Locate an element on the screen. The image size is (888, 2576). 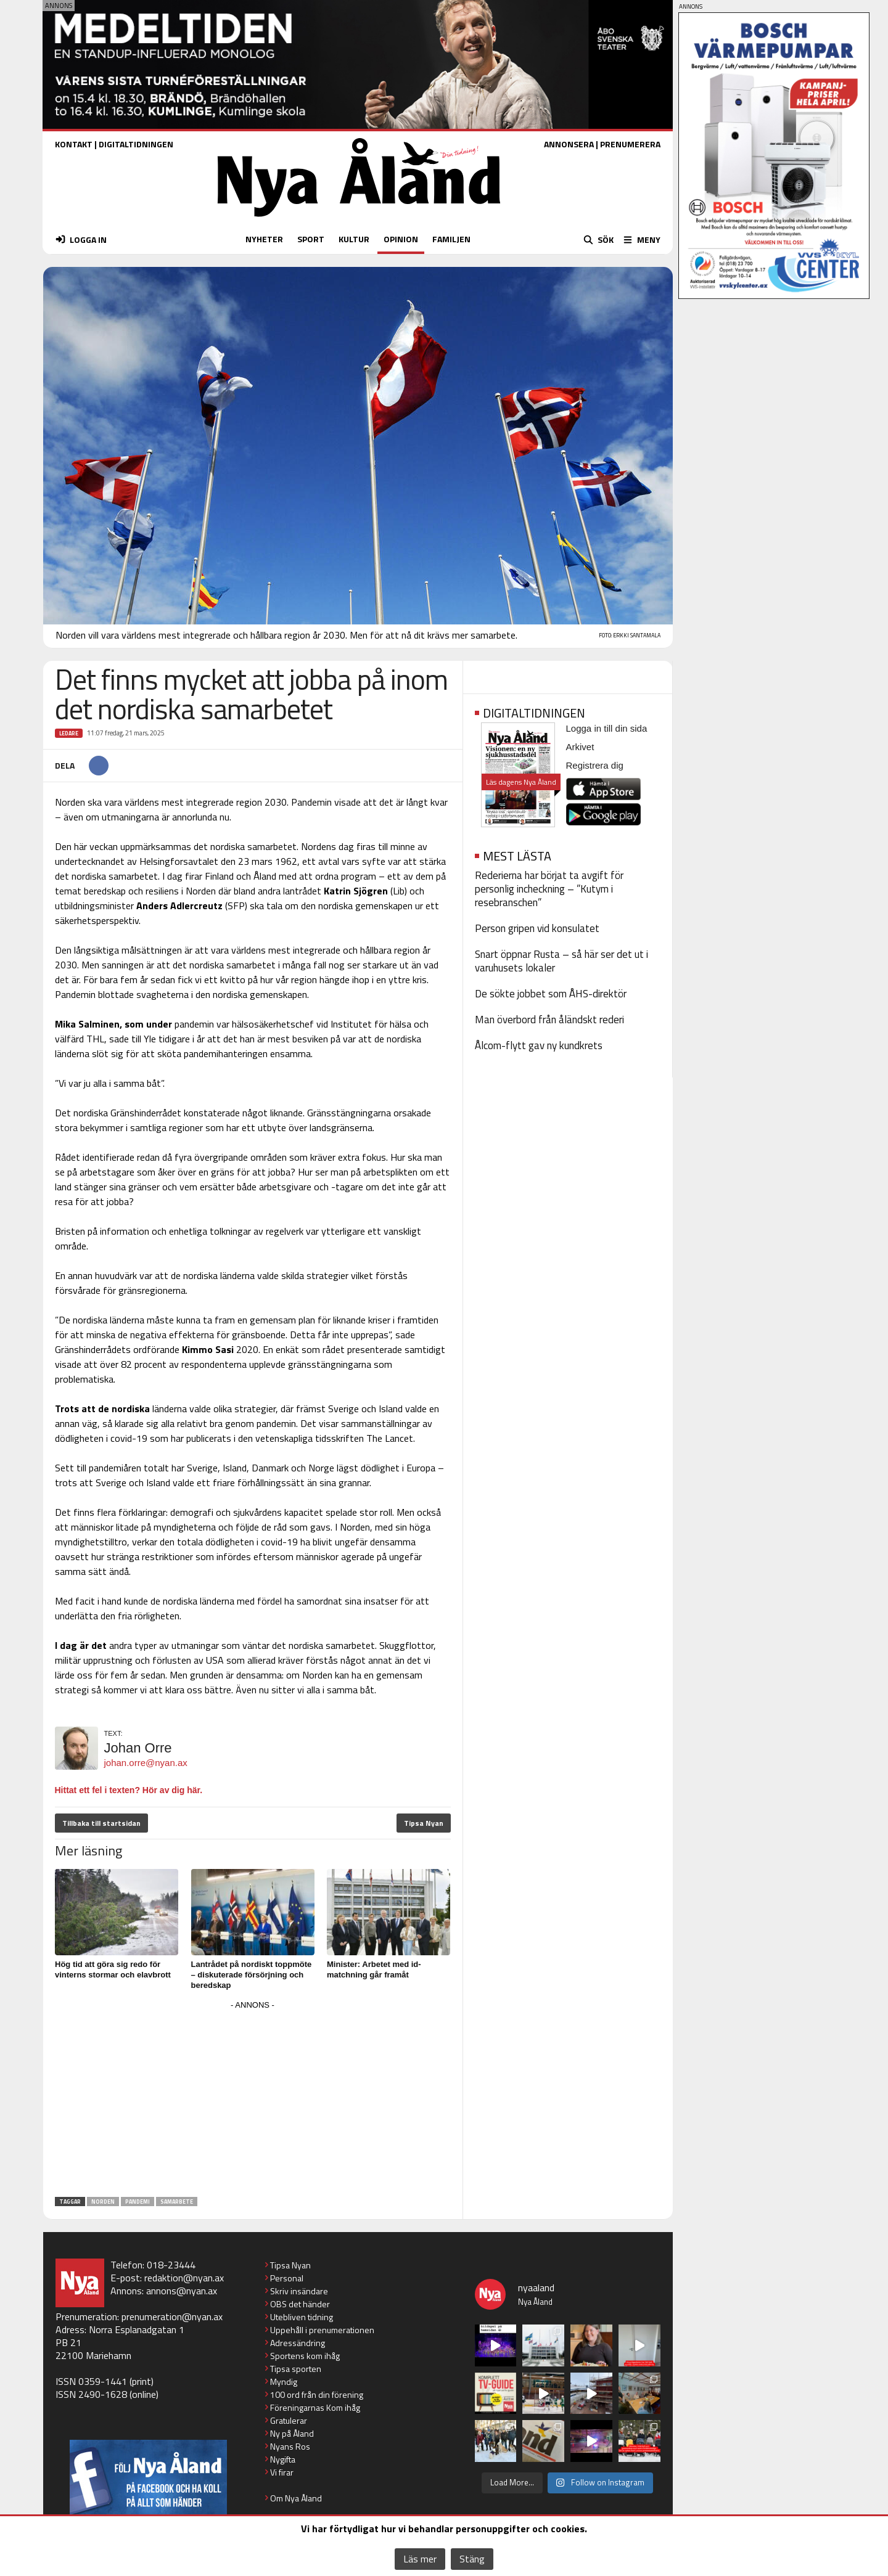
Snart öppnar Rusta – så här ser det ut i varuhusets lokaler is located at coordinates (561, 961).